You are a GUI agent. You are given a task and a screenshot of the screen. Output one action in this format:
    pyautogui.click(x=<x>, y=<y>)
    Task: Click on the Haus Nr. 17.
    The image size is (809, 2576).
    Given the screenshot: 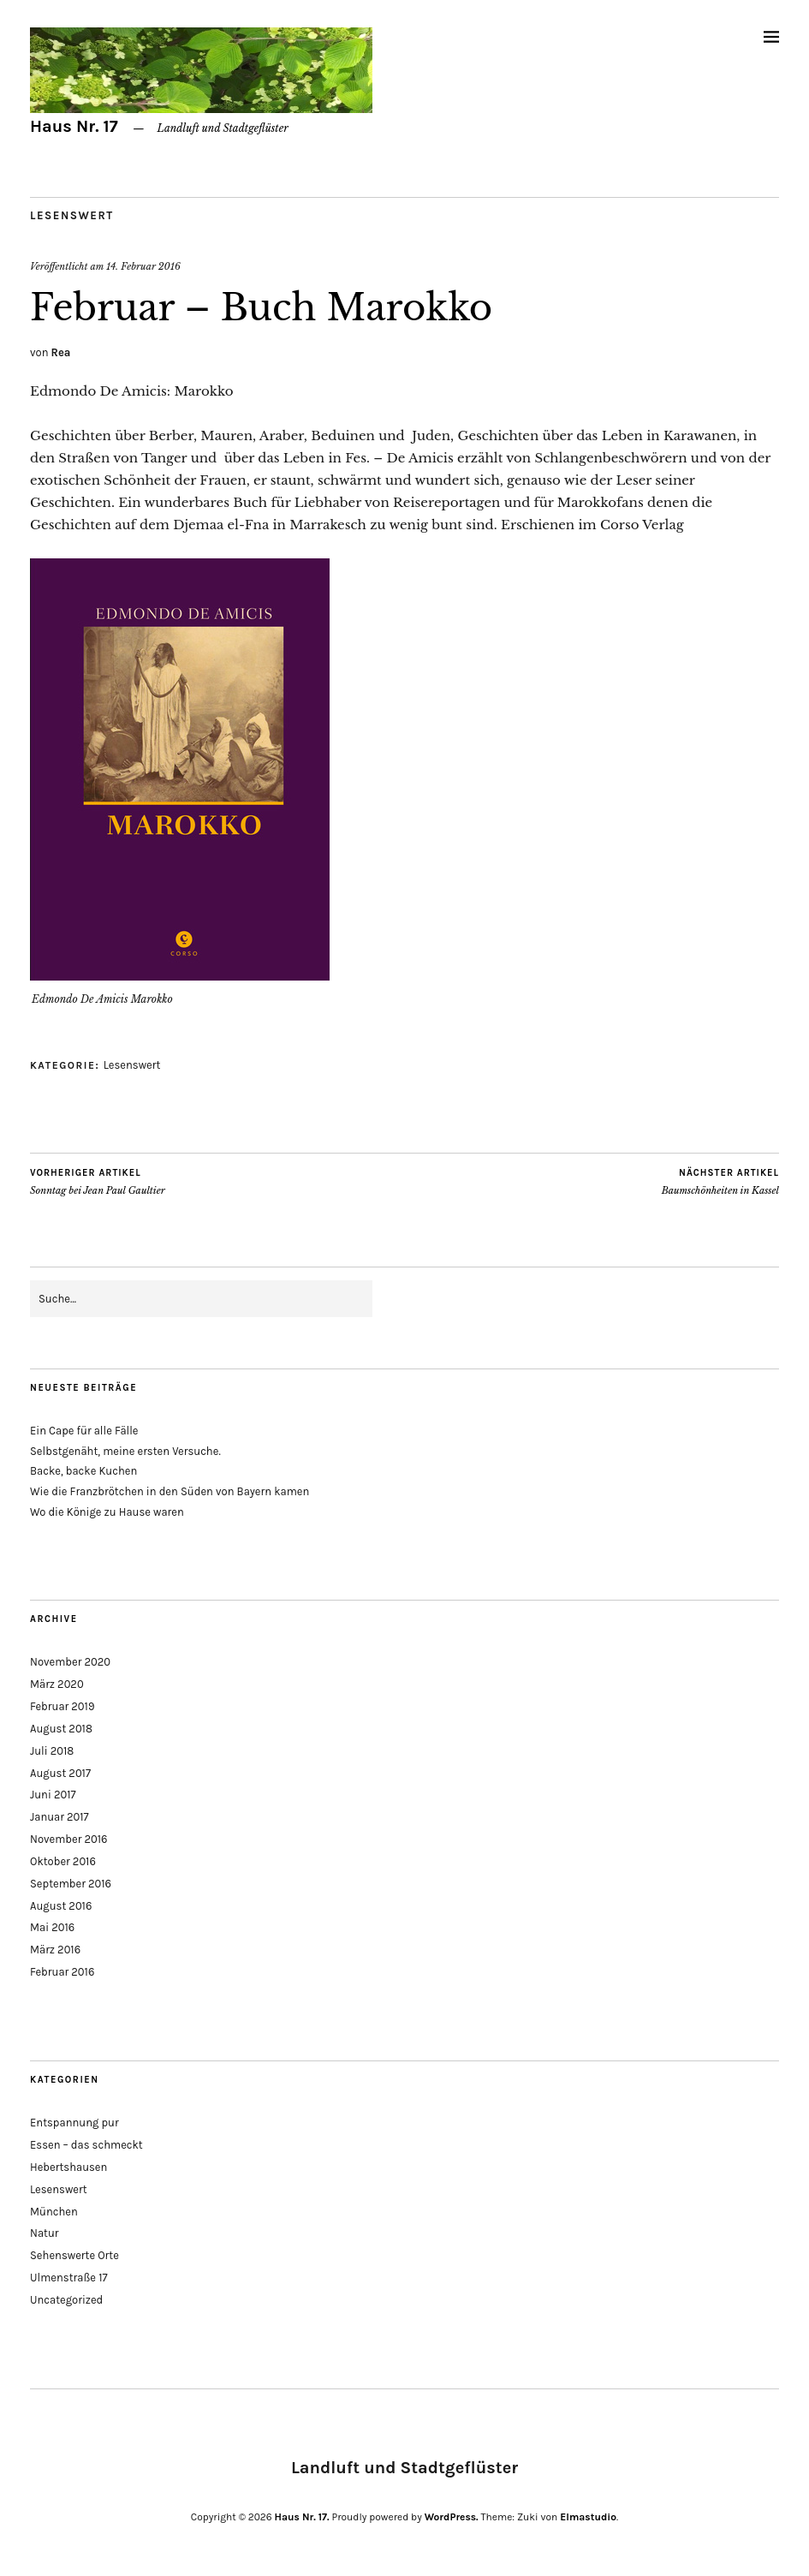 What is the action you would take?
    pyautogui.click(x=302, y=2517)
    